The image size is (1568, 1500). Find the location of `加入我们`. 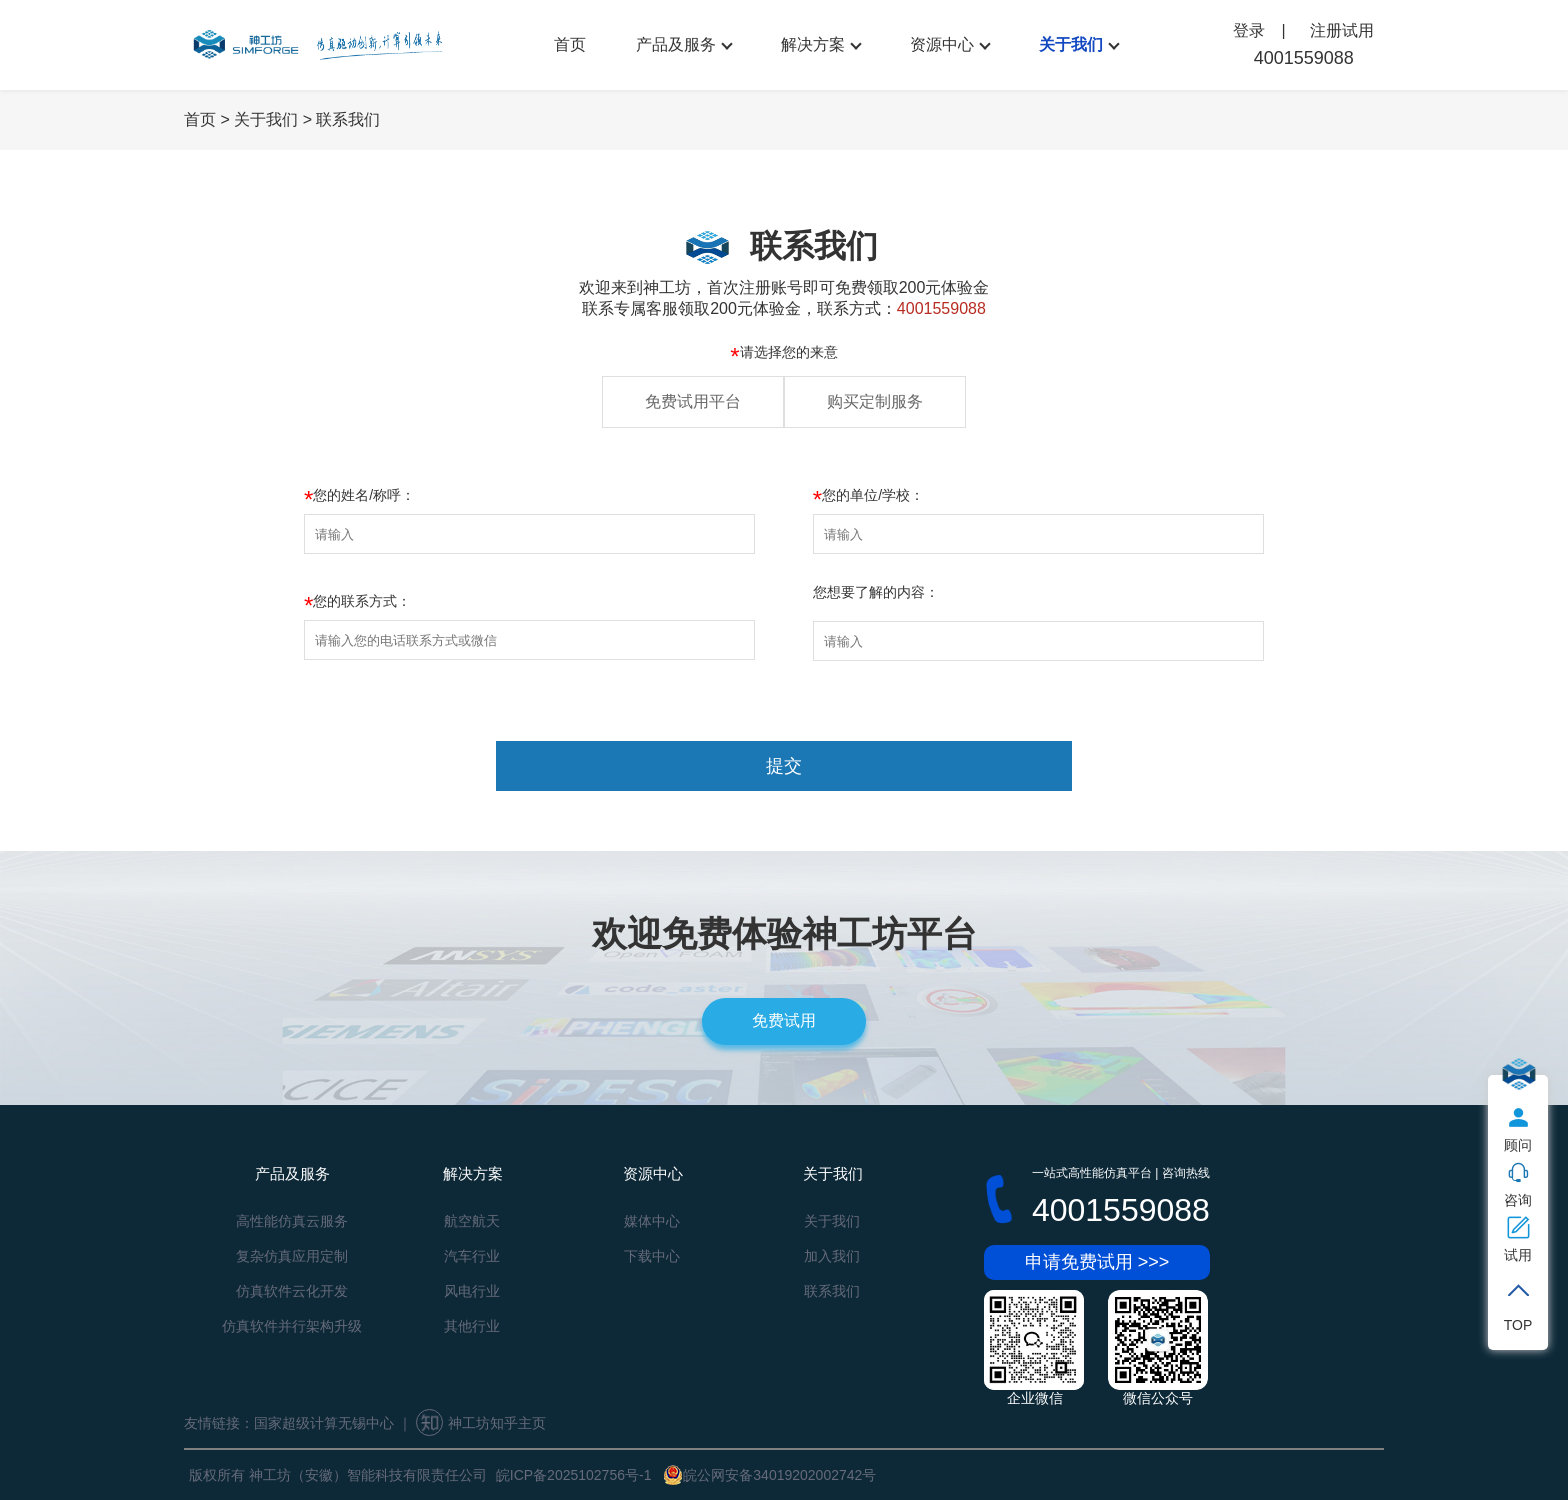

加入我们 is located at coordinates (832, 1256).